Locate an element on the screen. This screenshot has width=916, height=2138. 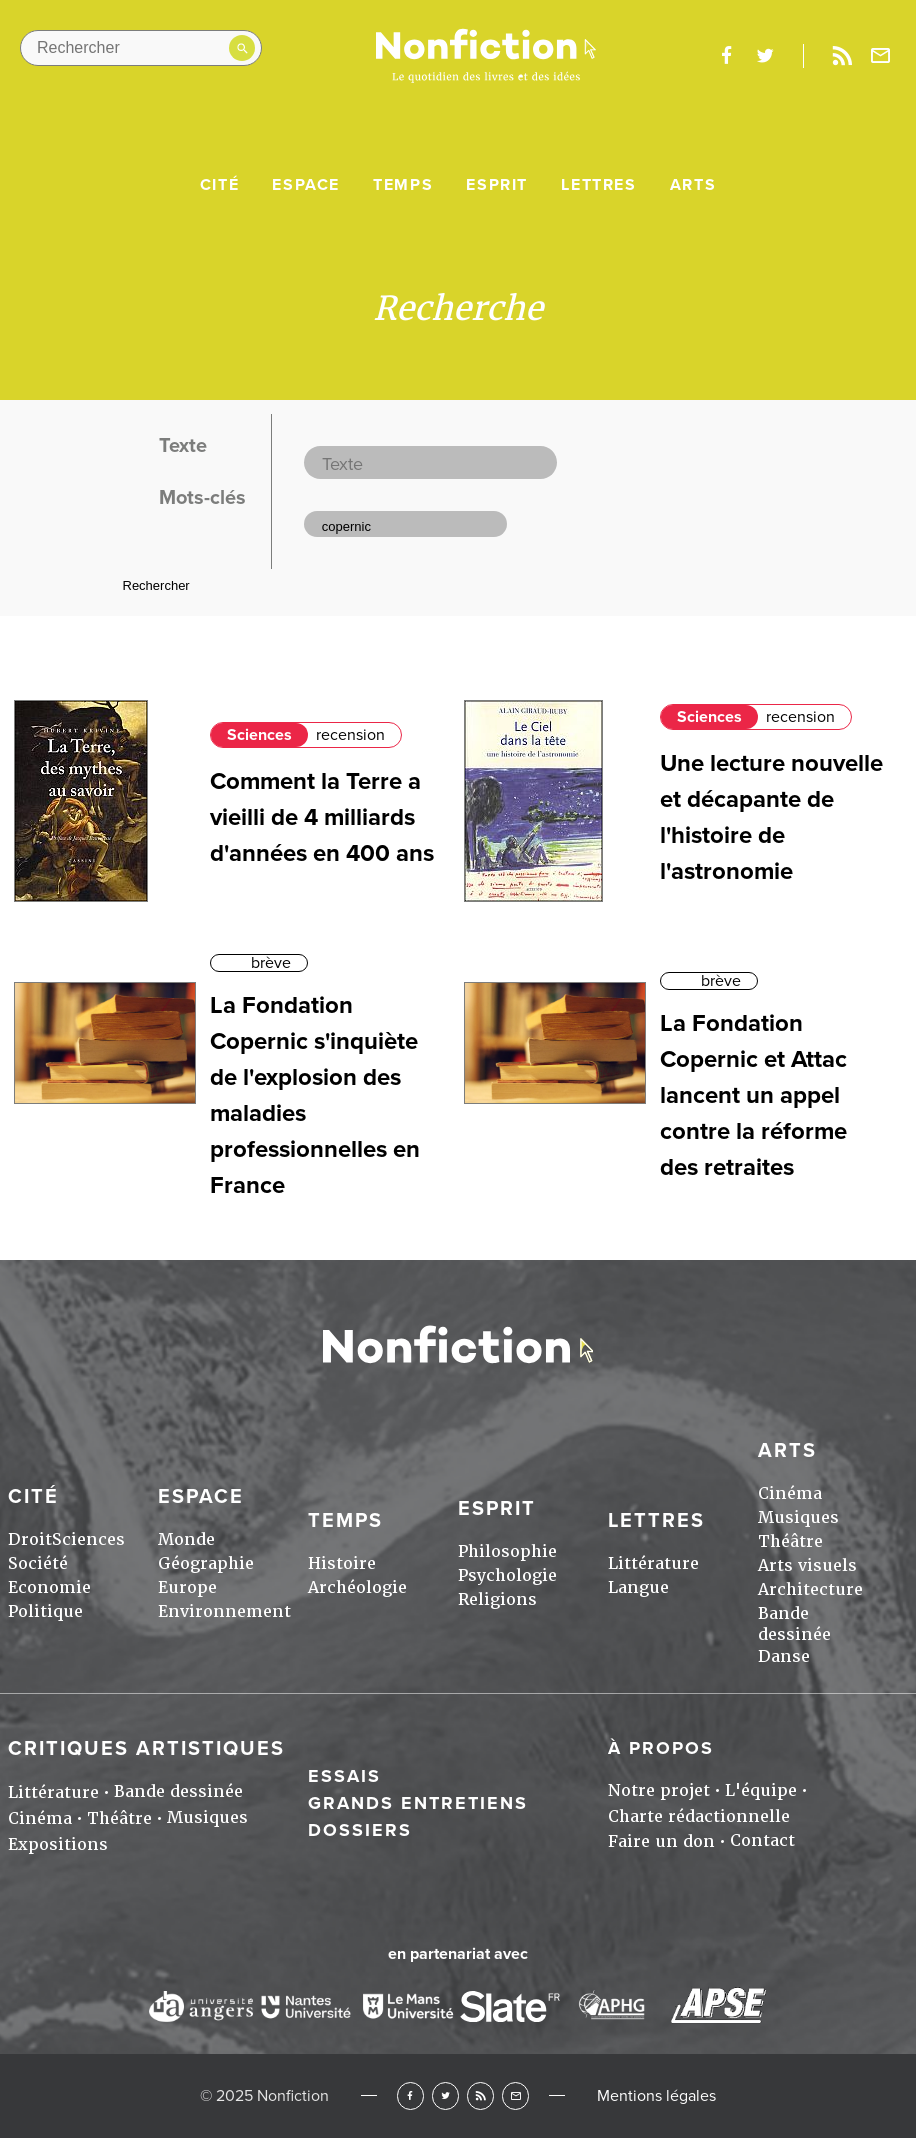
Mentions légales is located at coordinates (656, 2096).